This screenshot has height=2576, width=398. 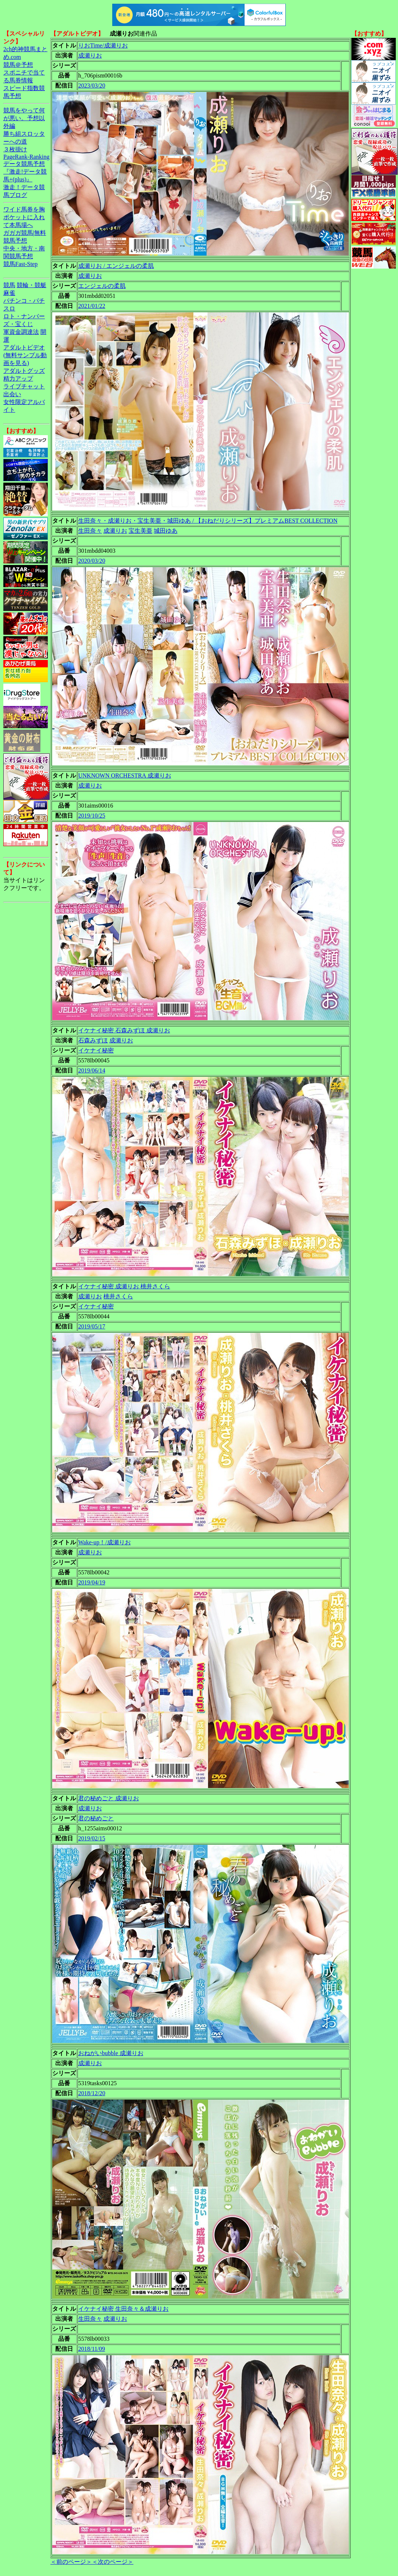 What do you see at coordinates (116, 266) in the screenshot?
I see `成瀬りお / エンジェルの柔肌` at bounding box center [116, 266].